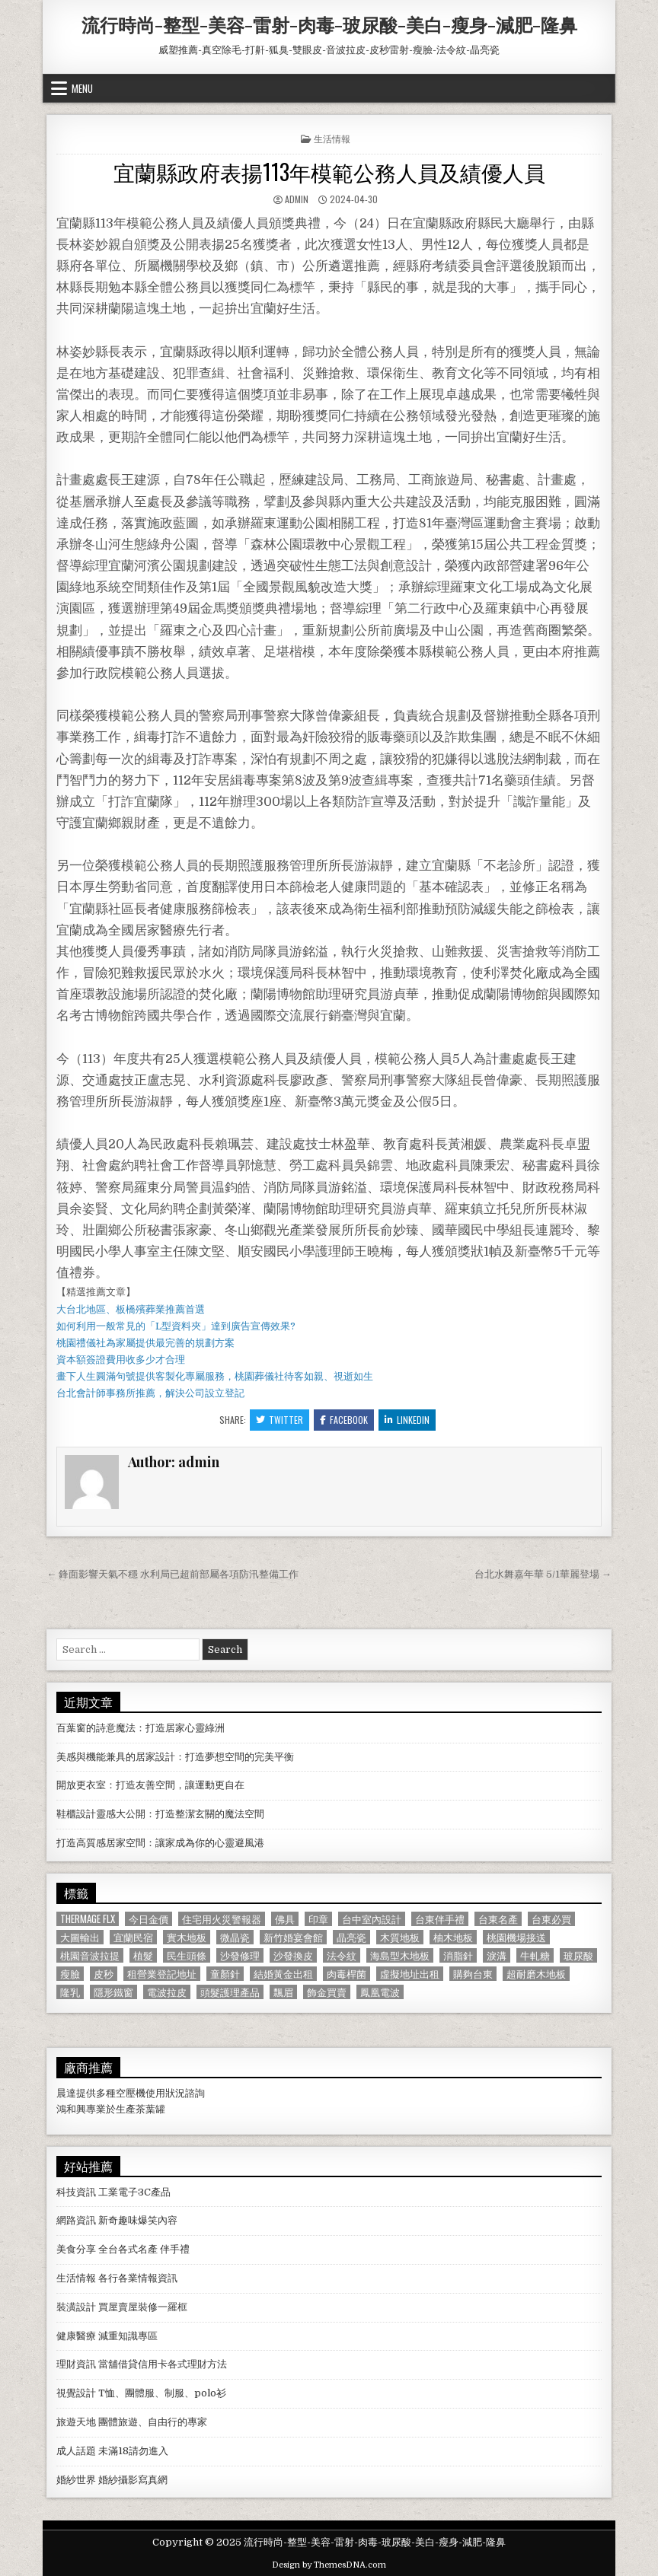 This screenshot has height=2576, width=658. Describe the element at coordinates (344, 1419) in the screenshot. I see `Facebook` at that location.